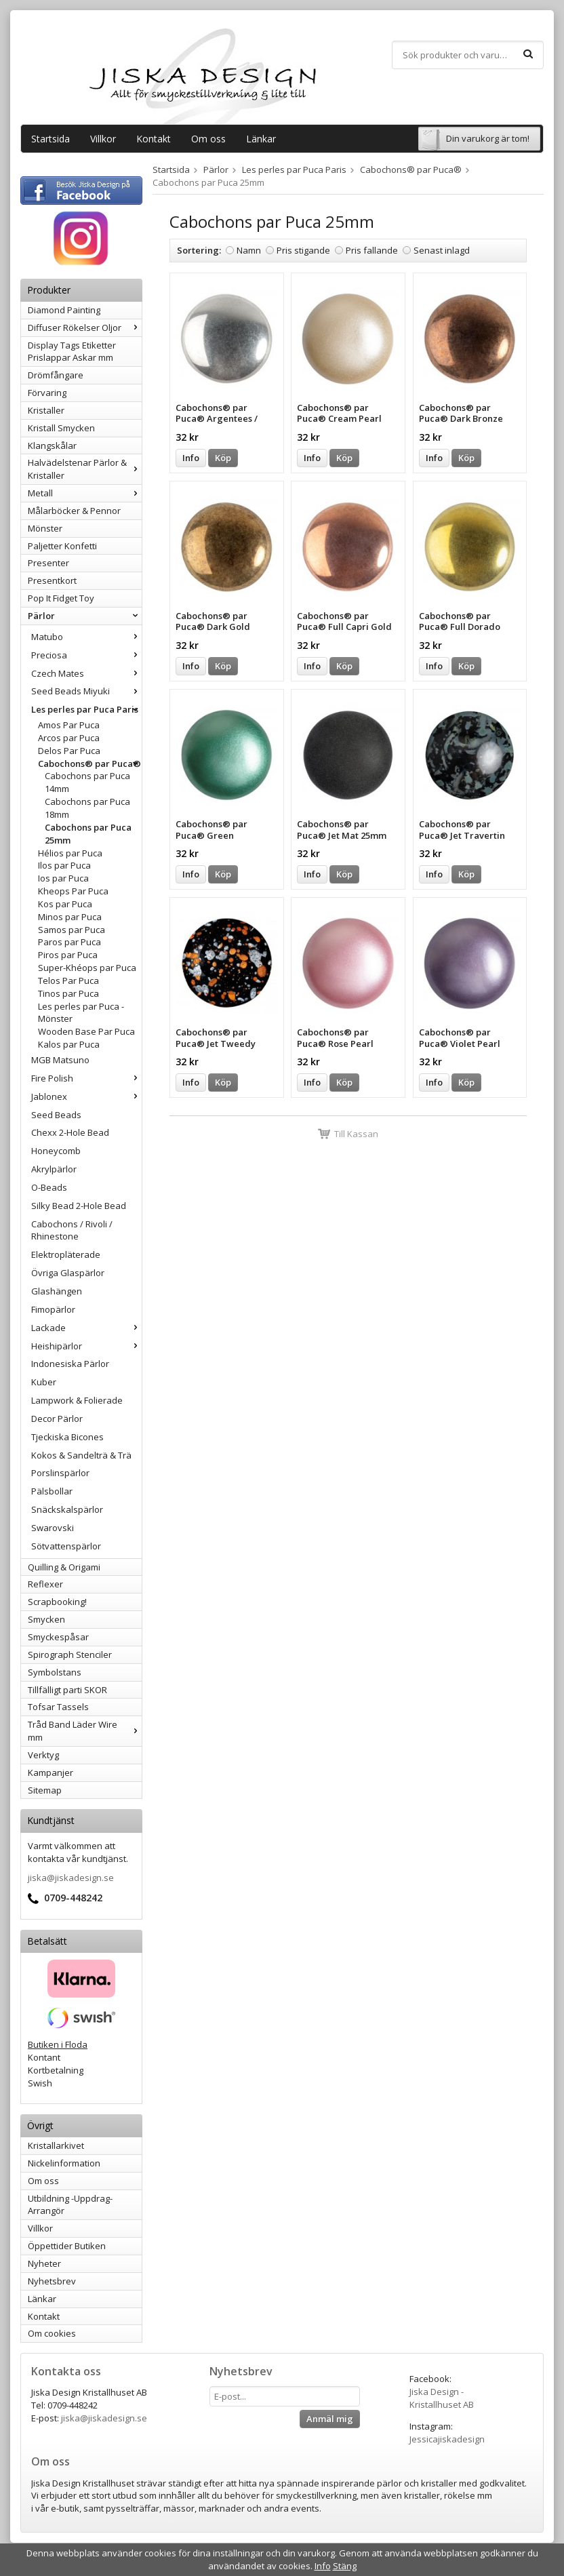 The height and width of the screenshot is (2576, 564). I want to click on Czech Mates, so click(86, 673).